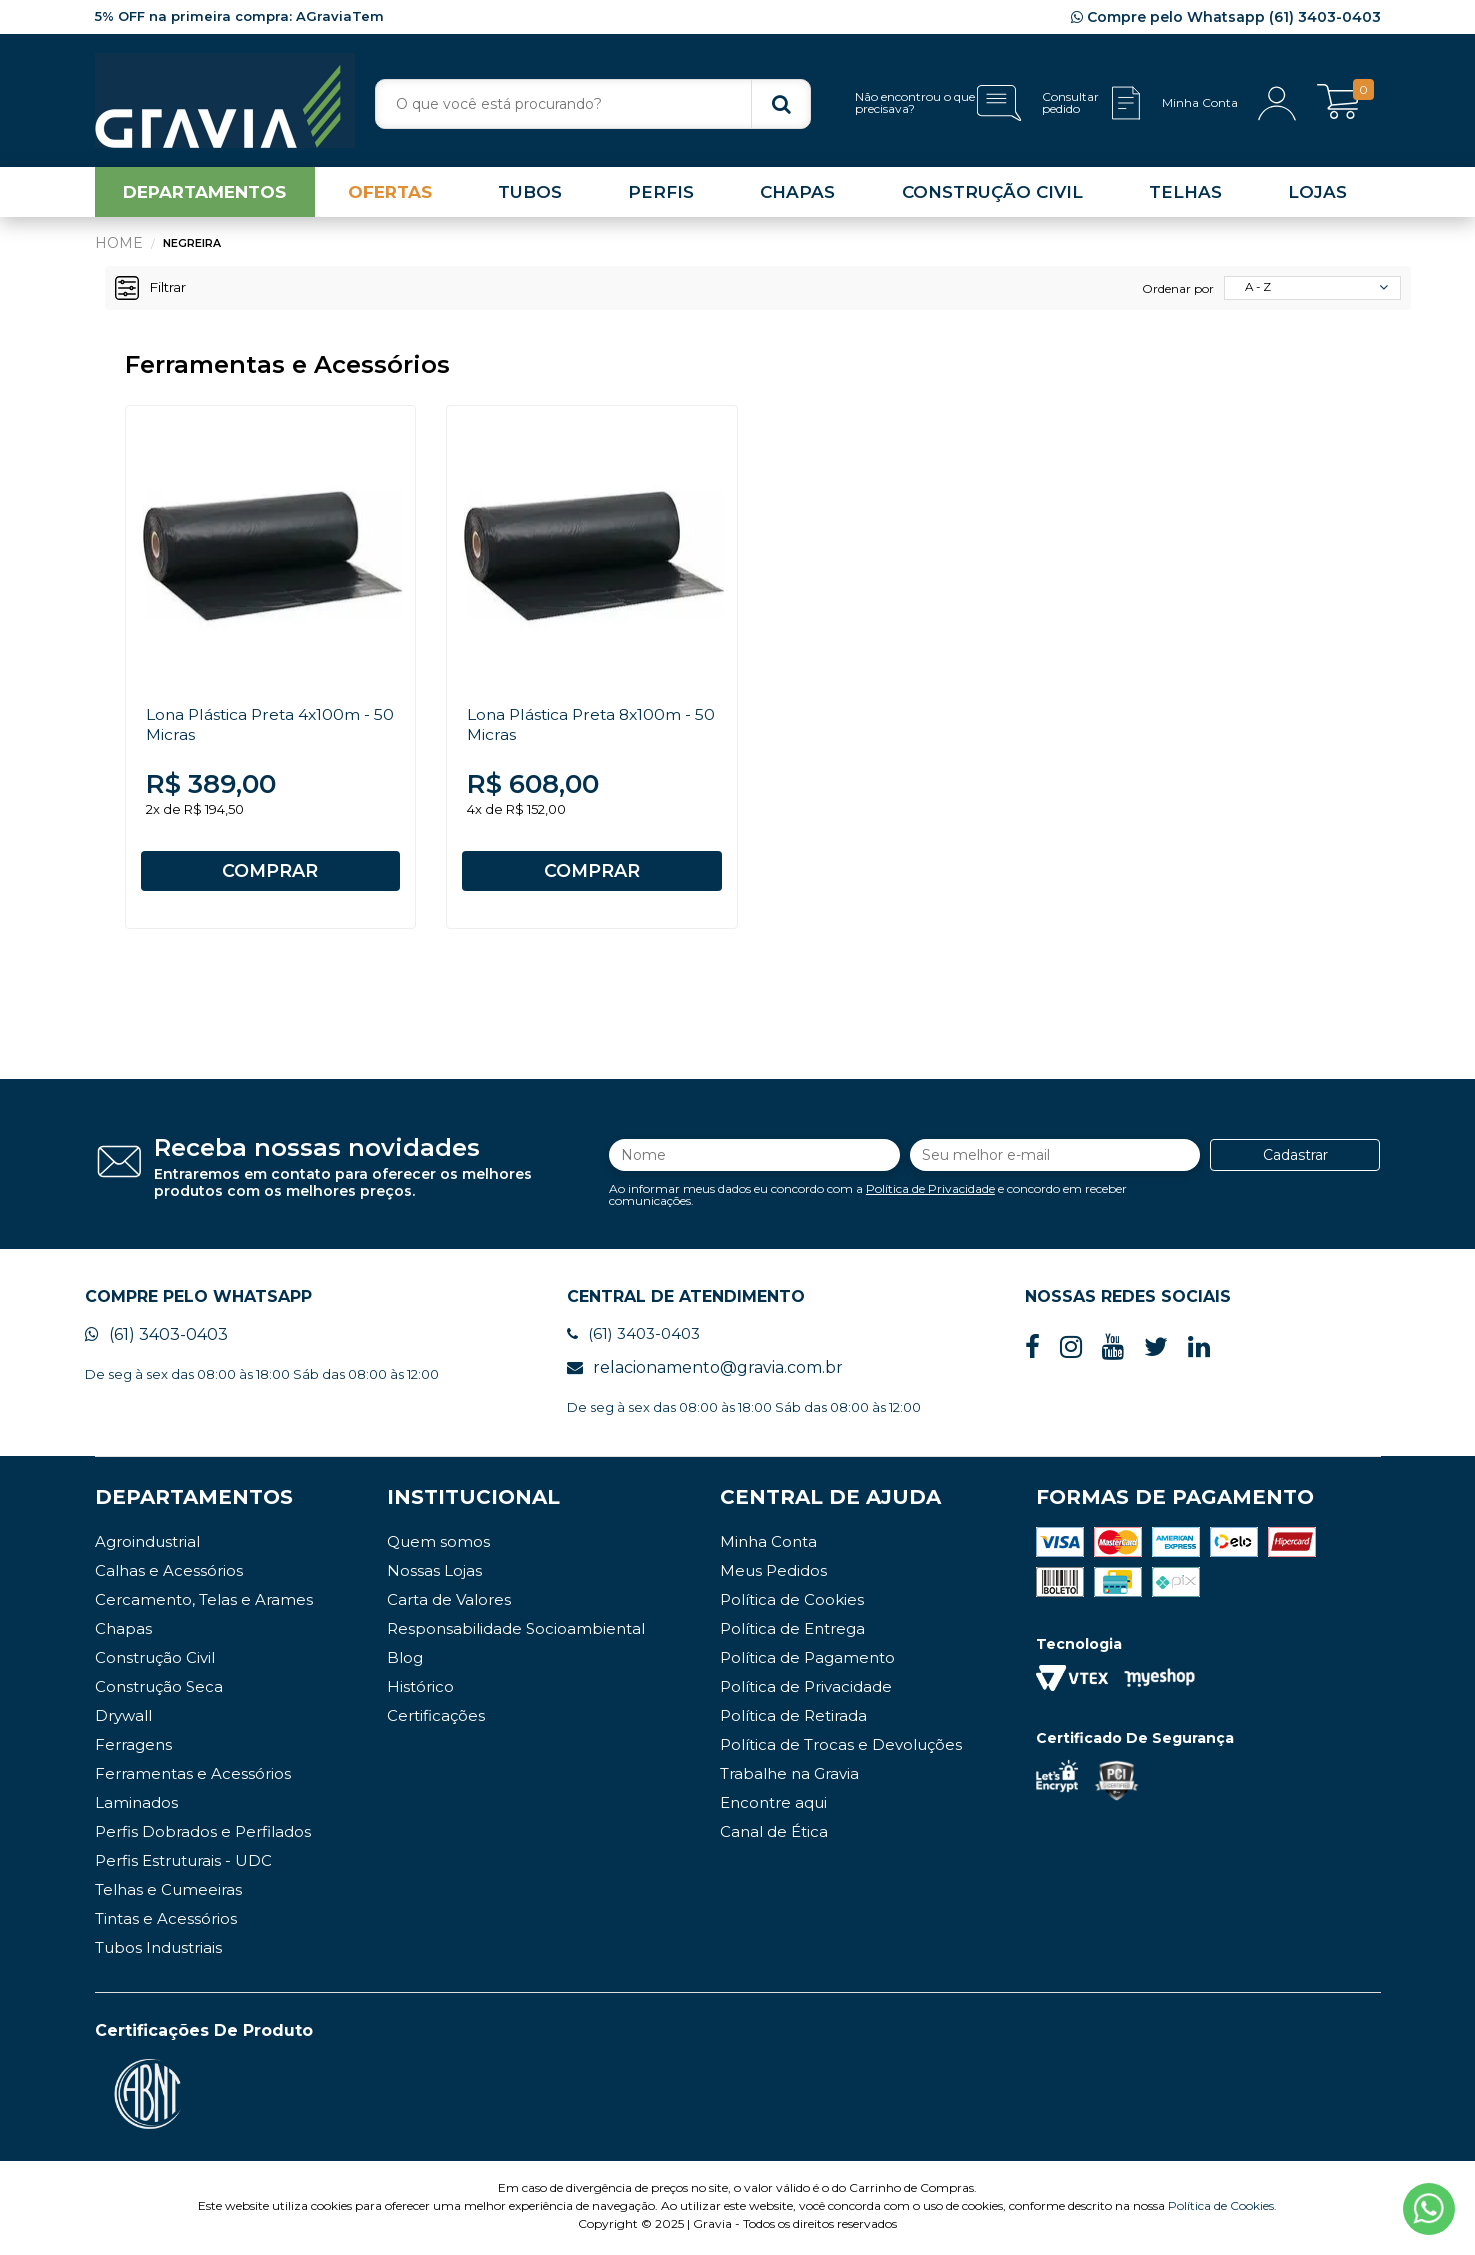 The image size is (1475, 2255). Describe the element at coordinates (792, 1632) in the screenshot. I see `Política de Entrega` at that location.